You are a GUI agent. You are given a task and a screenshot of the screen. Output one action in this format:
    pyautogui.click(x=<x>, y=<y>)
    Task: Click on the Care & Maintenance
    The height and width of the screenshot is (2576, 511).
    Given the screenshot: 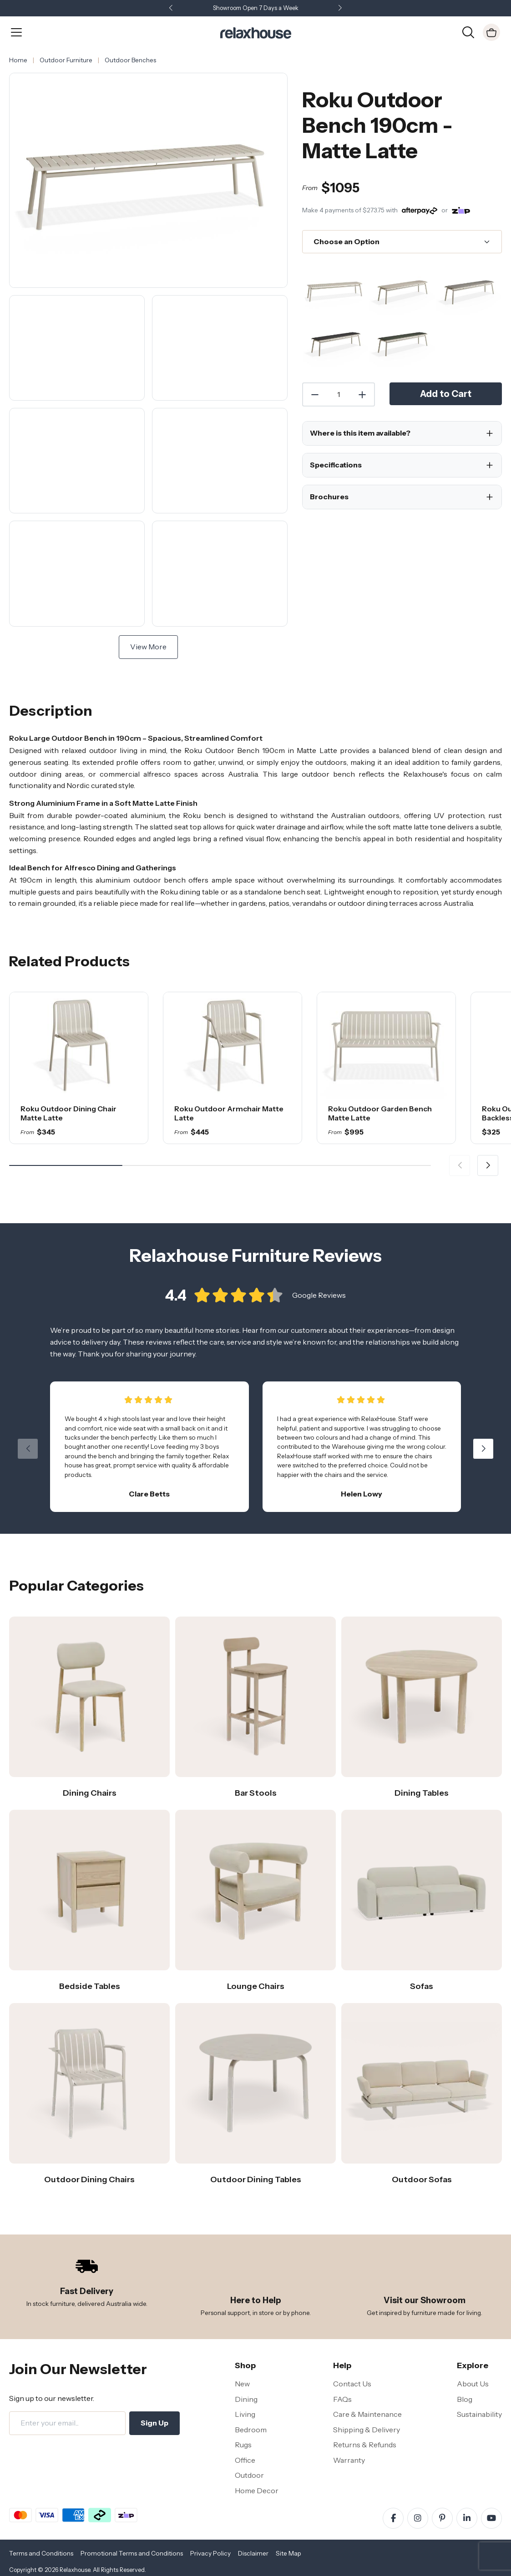 What is the action you would take?
    pyautogui.click(x=367, y=2414)
    